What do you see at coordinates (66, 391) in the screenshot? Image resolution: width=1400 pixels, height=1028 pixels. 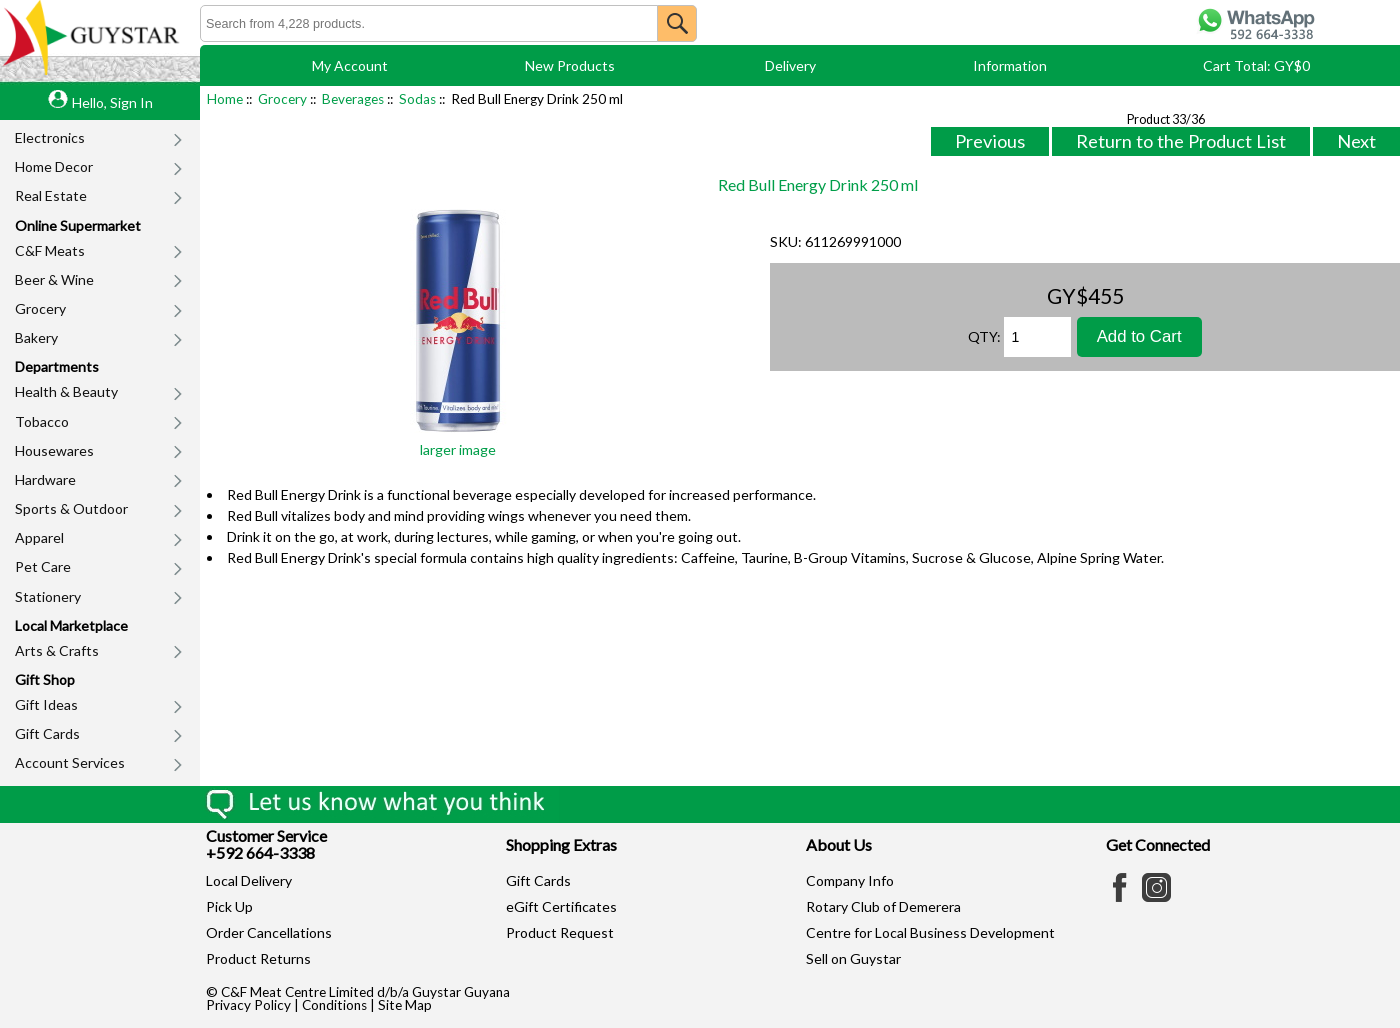 I see `Health & Beauty` at bounding box center [66, 391].